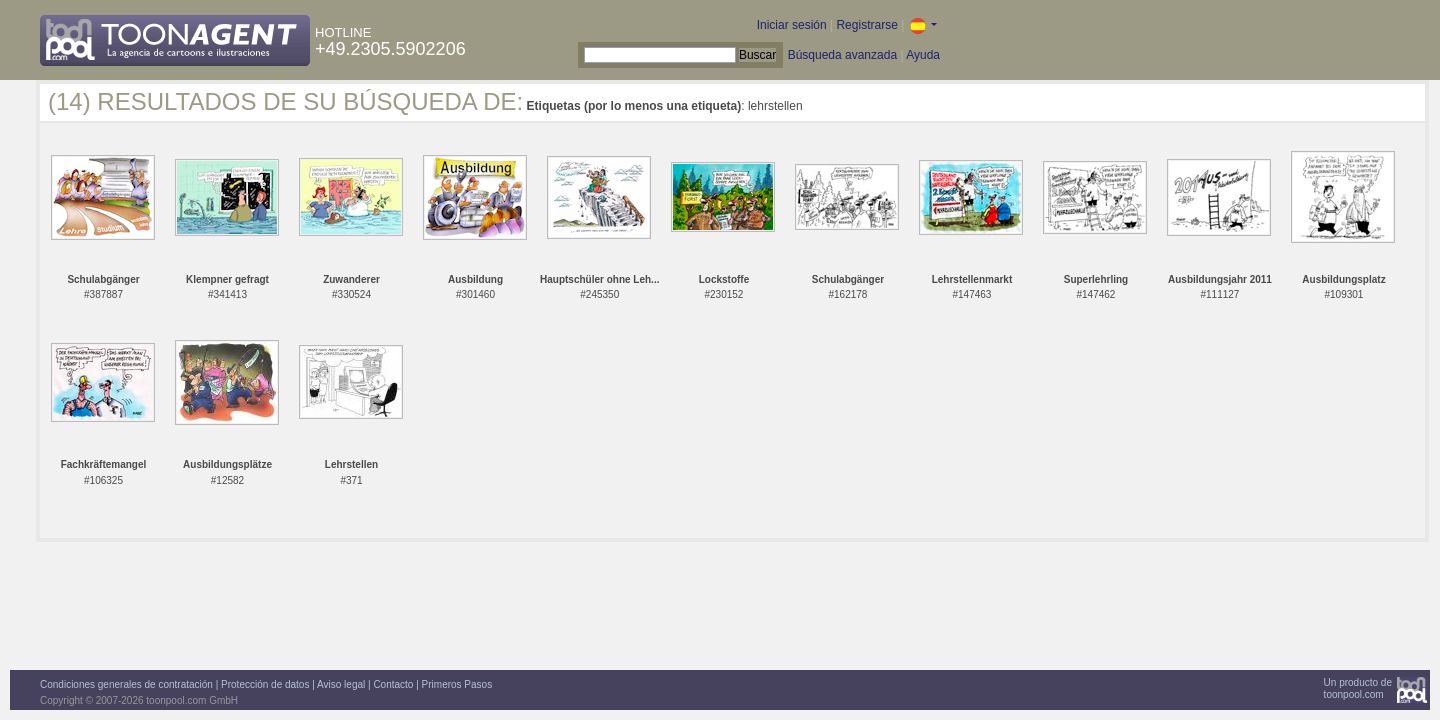 Image resolution: width=1440 pixels, height=720 pixels. I want to click on Ayuda, so click(923, 55).